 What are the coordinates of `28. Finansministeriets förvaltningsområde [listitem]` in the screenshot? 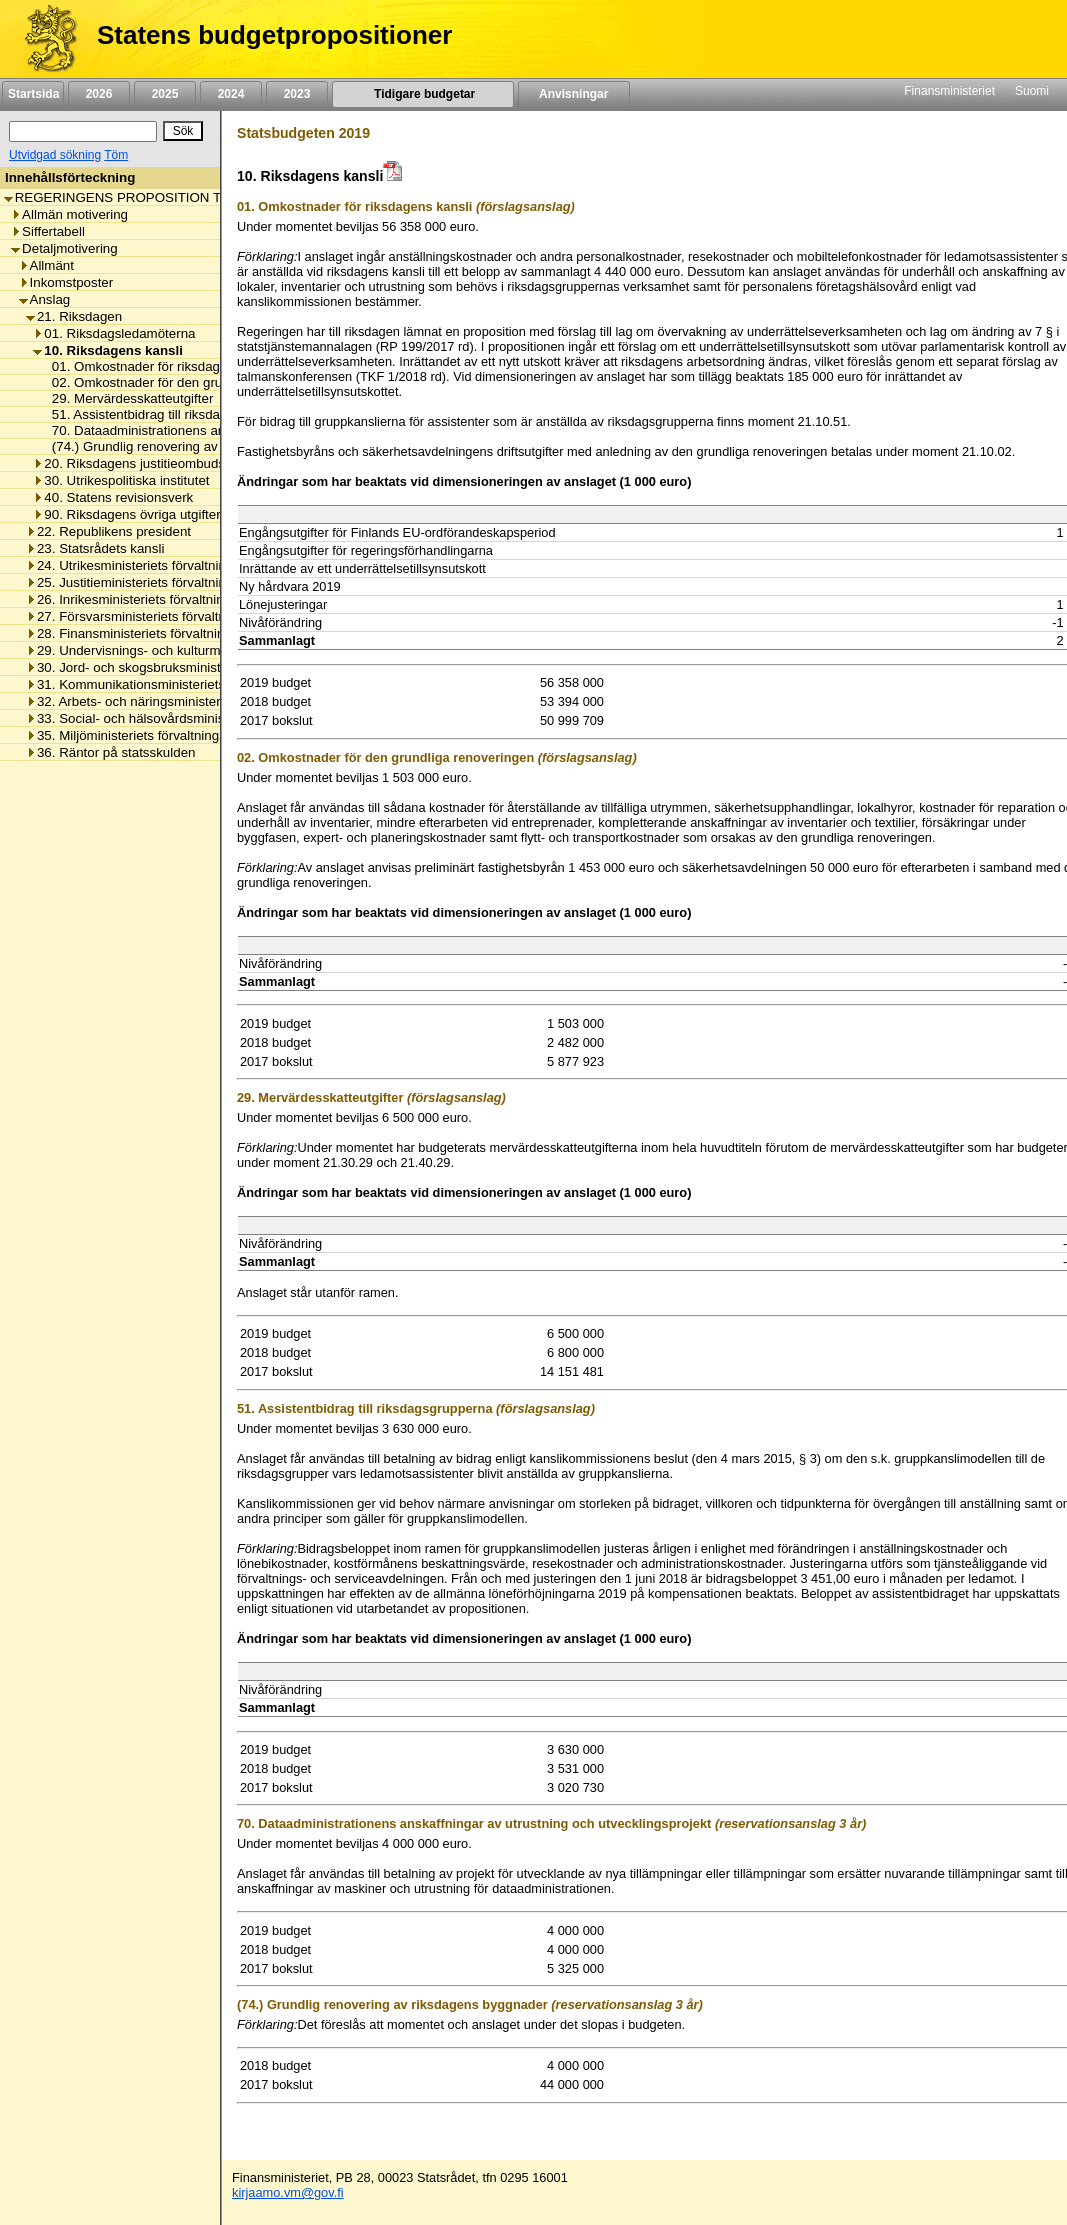 It's located at (155, 633).